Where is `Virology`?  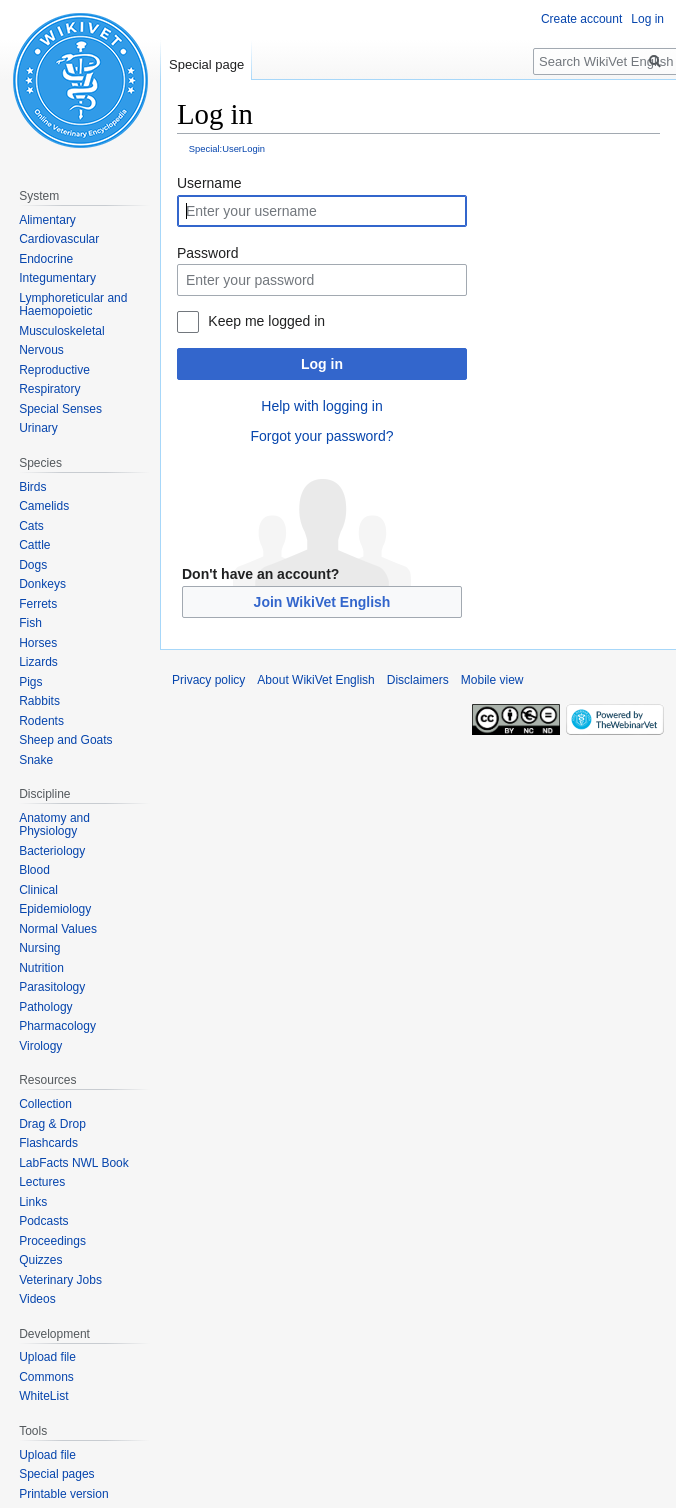
Virology is located at coordinates (40, 1046).